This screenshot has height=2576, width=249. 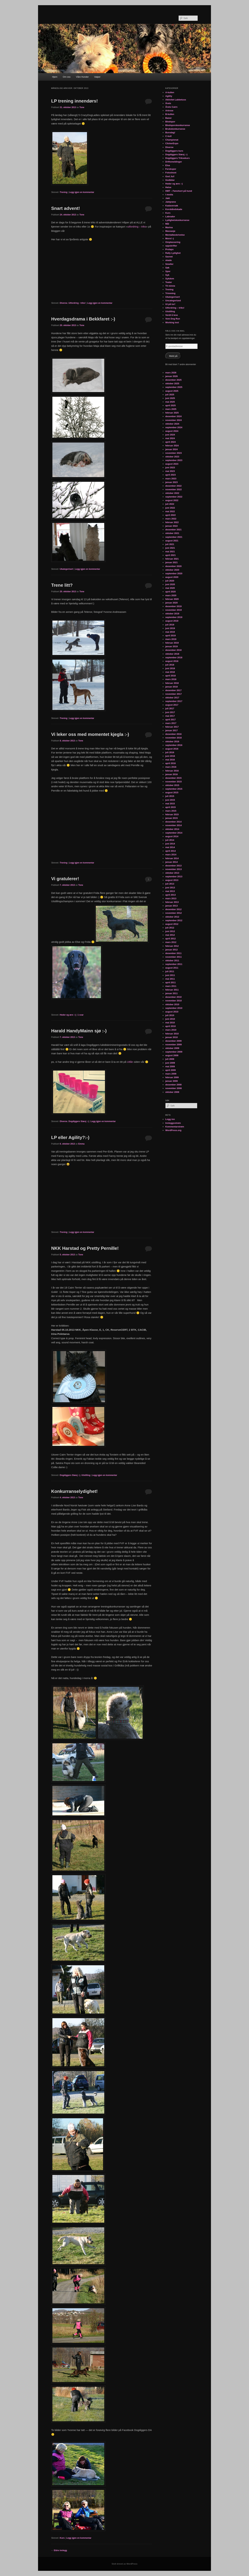 What do you see at coordinates (172, 814) in the screenshot?
I see `februar 2015` at bounding box center [172, 814].